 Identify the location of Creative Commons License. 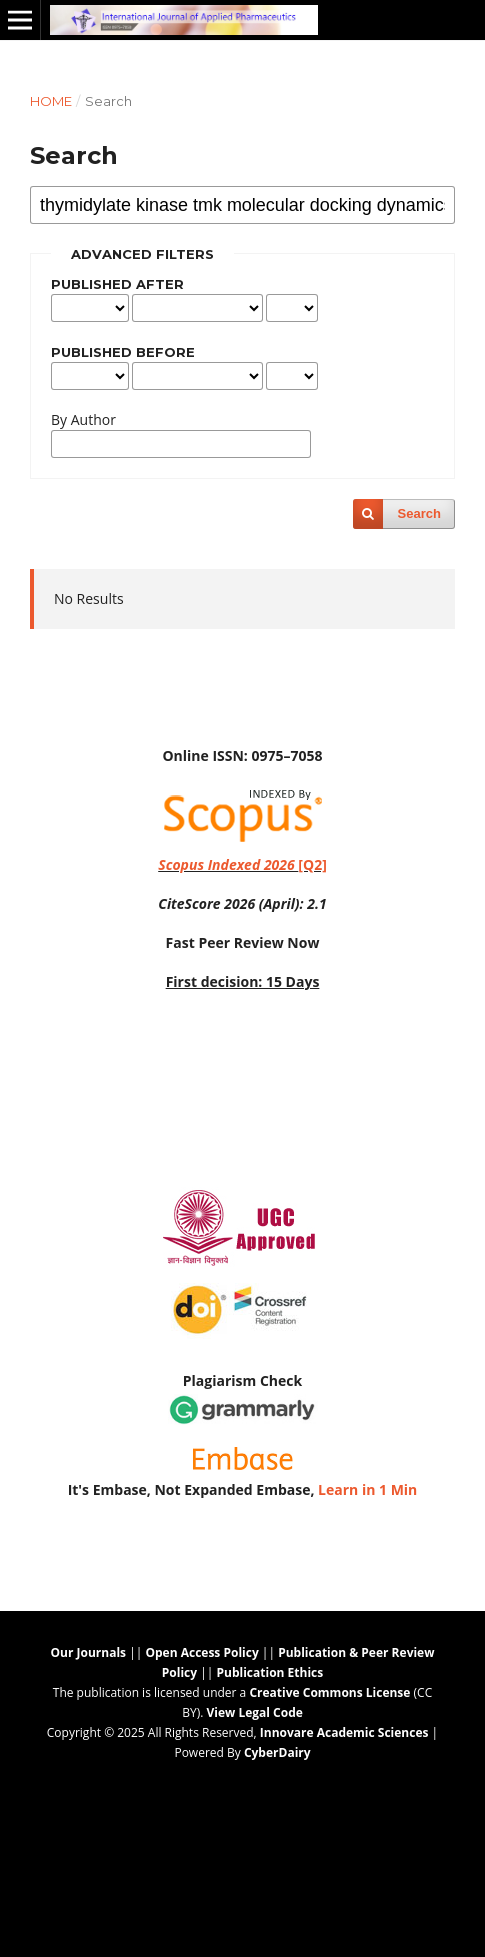
(329, 1692).